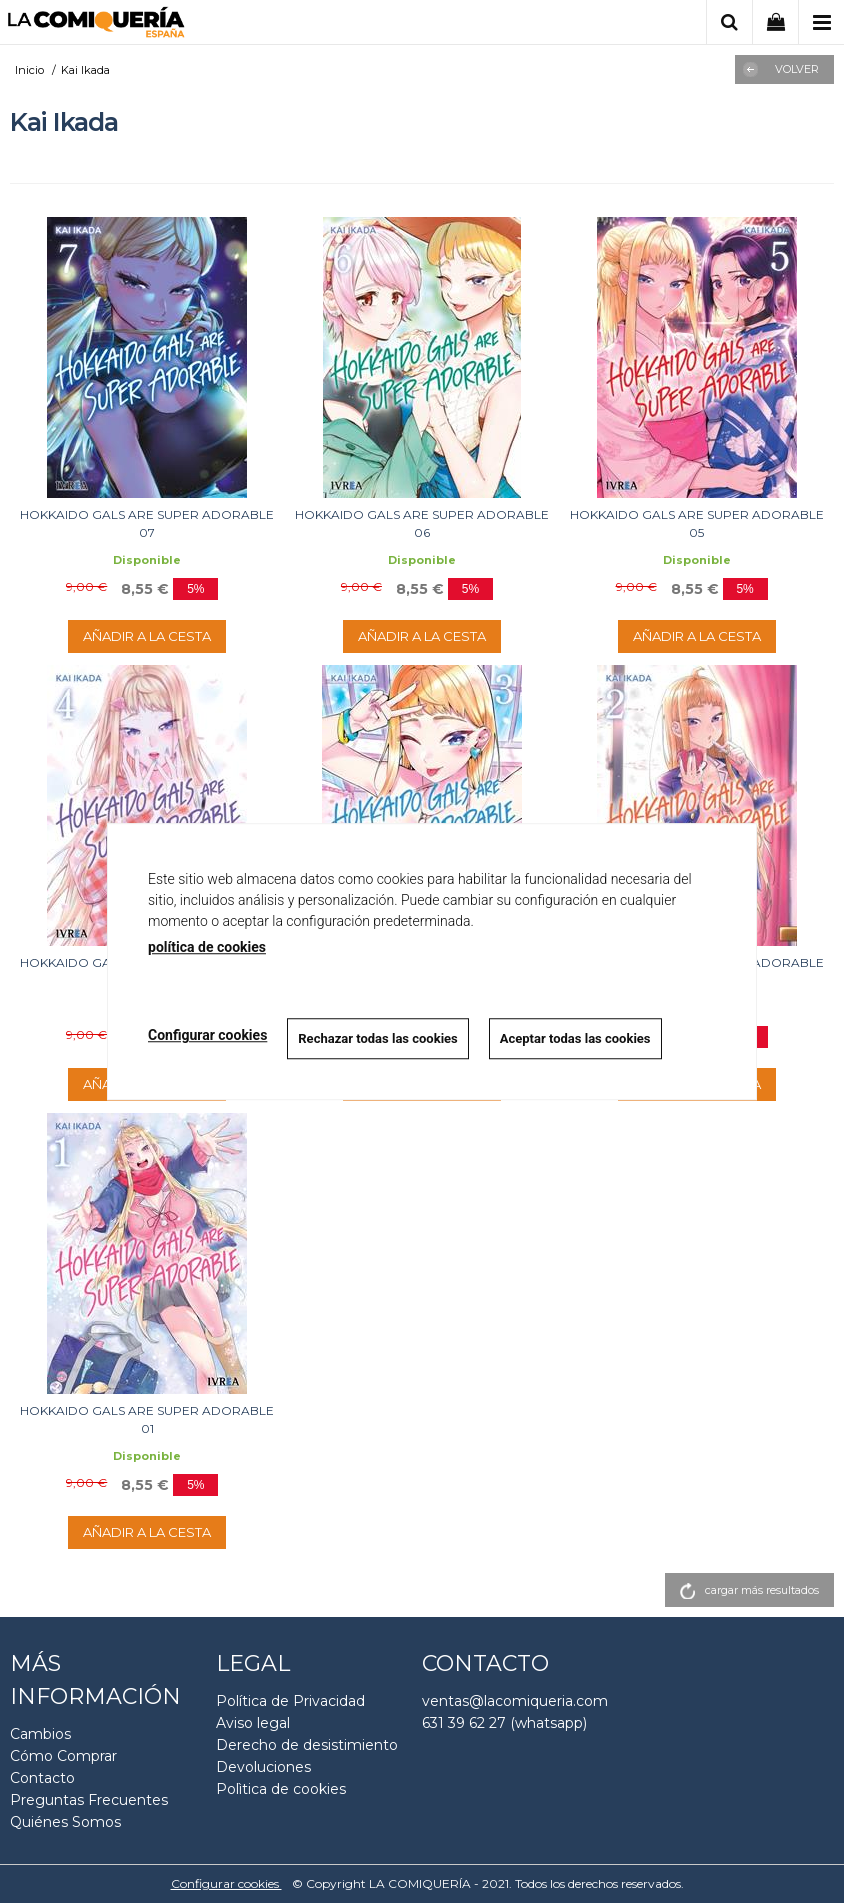 This screenshot has height=1903, width=844. I want to click on 631 39 62 27 (whatsapp), so click(504, 1723).